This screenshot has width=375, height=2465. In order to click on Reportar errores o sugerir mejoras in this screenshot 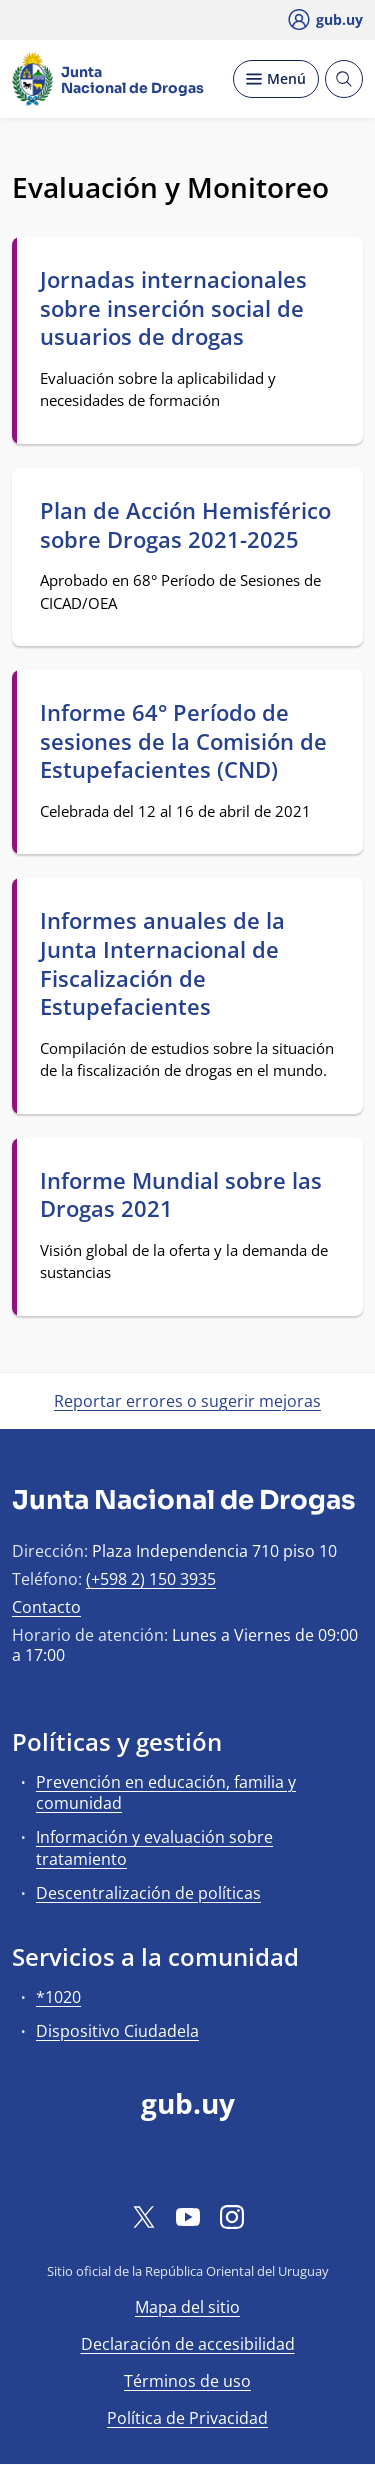, I will do `click(187, 1401)`.